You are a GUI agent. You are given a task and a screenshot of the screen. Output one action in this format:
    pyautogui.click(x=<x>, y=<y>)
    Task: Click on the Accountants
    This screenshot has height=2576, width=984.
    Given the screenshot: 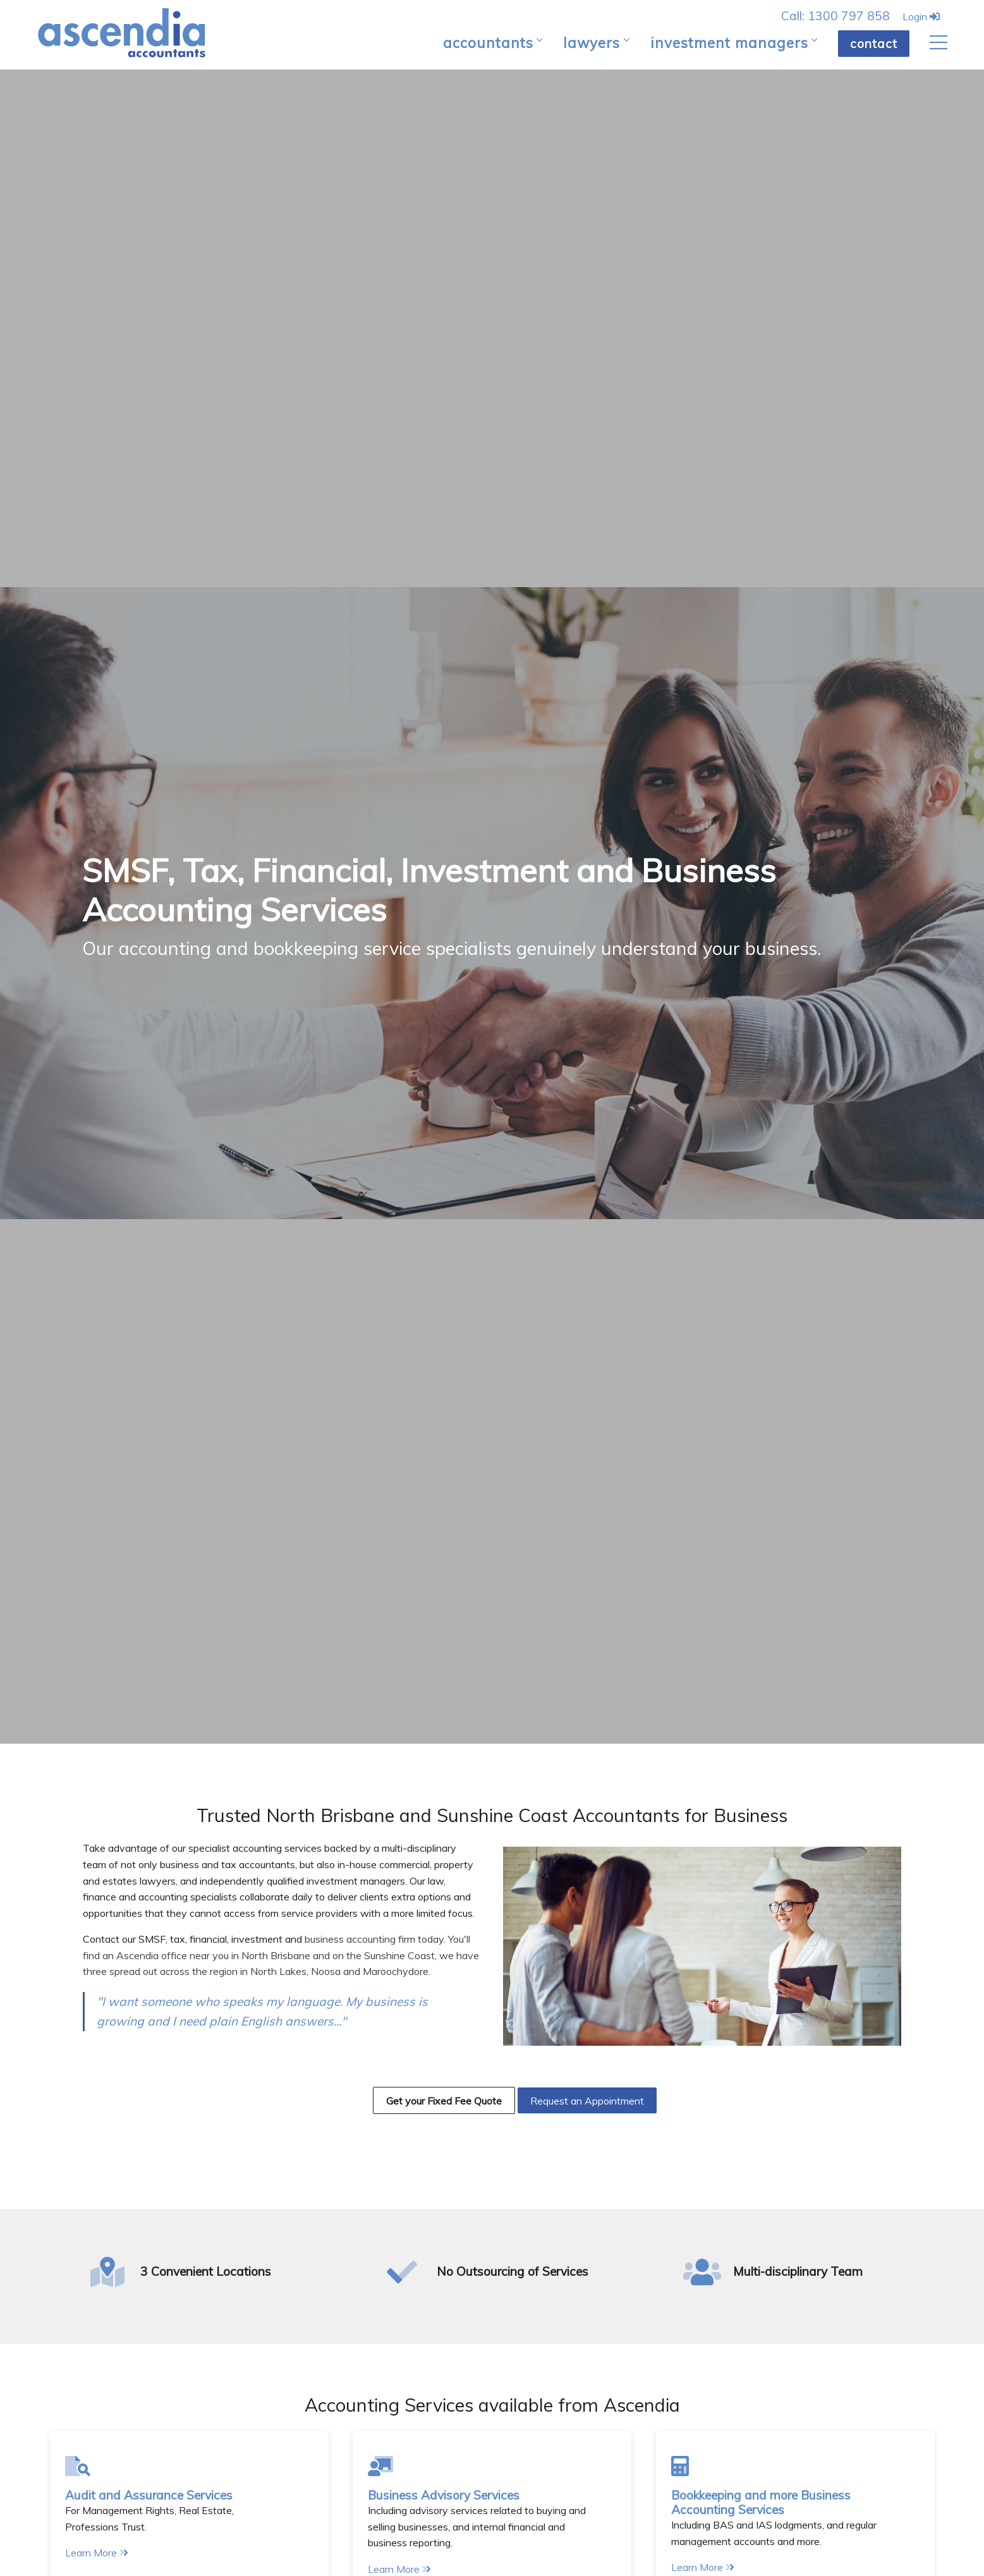 What is the action you would take?
    pyautogui.click(x=488, y=42)
    